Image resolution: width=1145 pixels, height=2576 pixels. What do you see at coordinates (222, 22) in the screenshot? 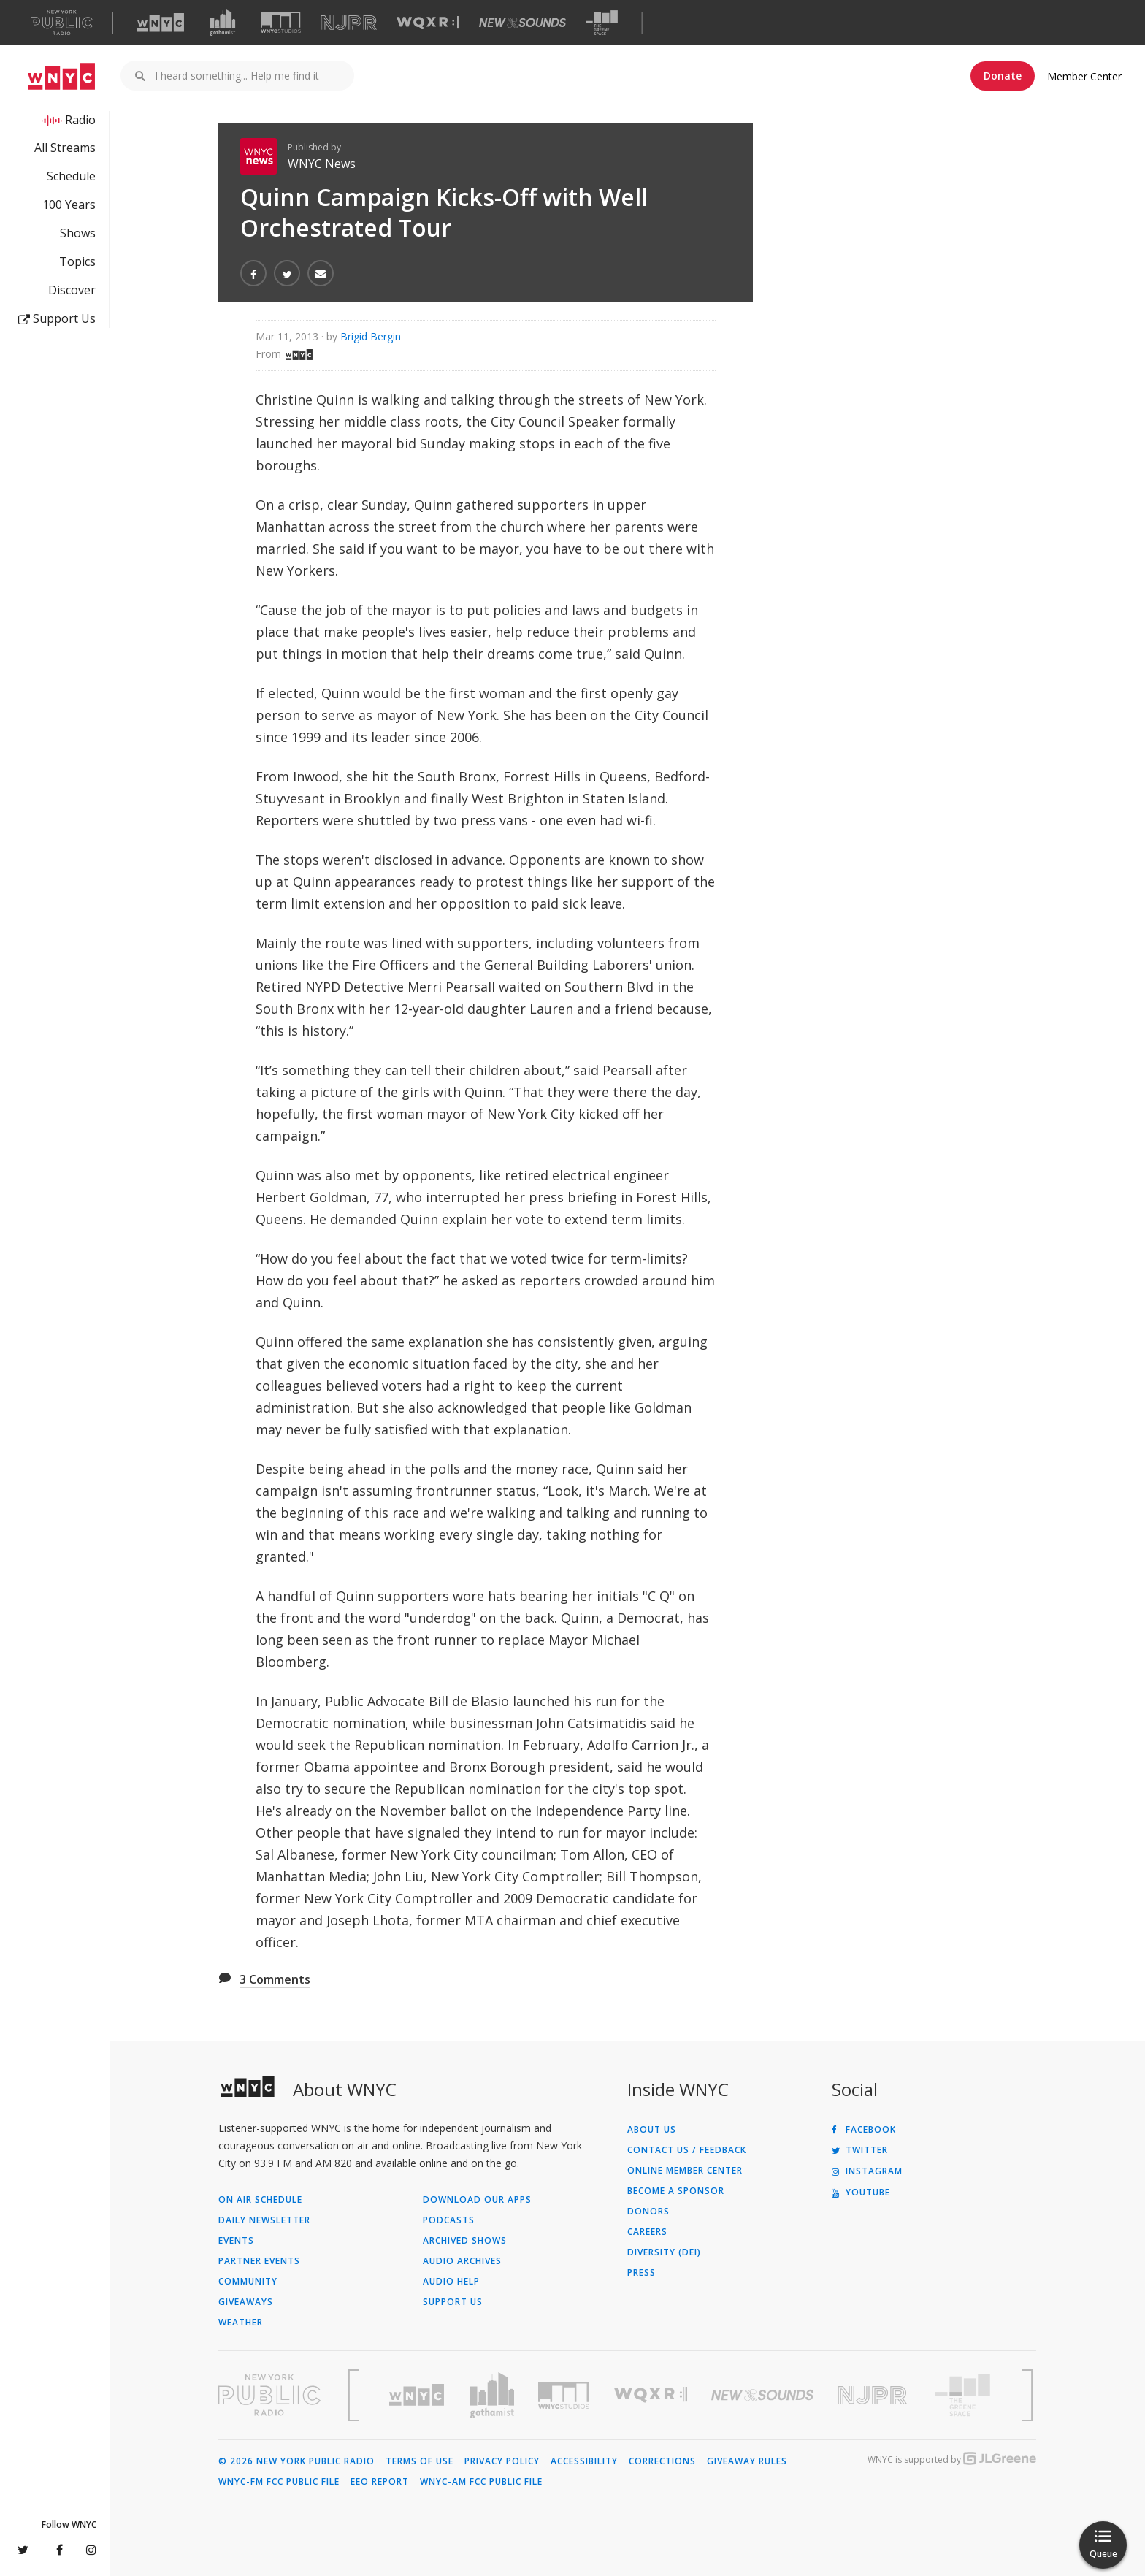
I see `[Visit Gothamist (Opens in new window)]` at bounding box center [222, 22].